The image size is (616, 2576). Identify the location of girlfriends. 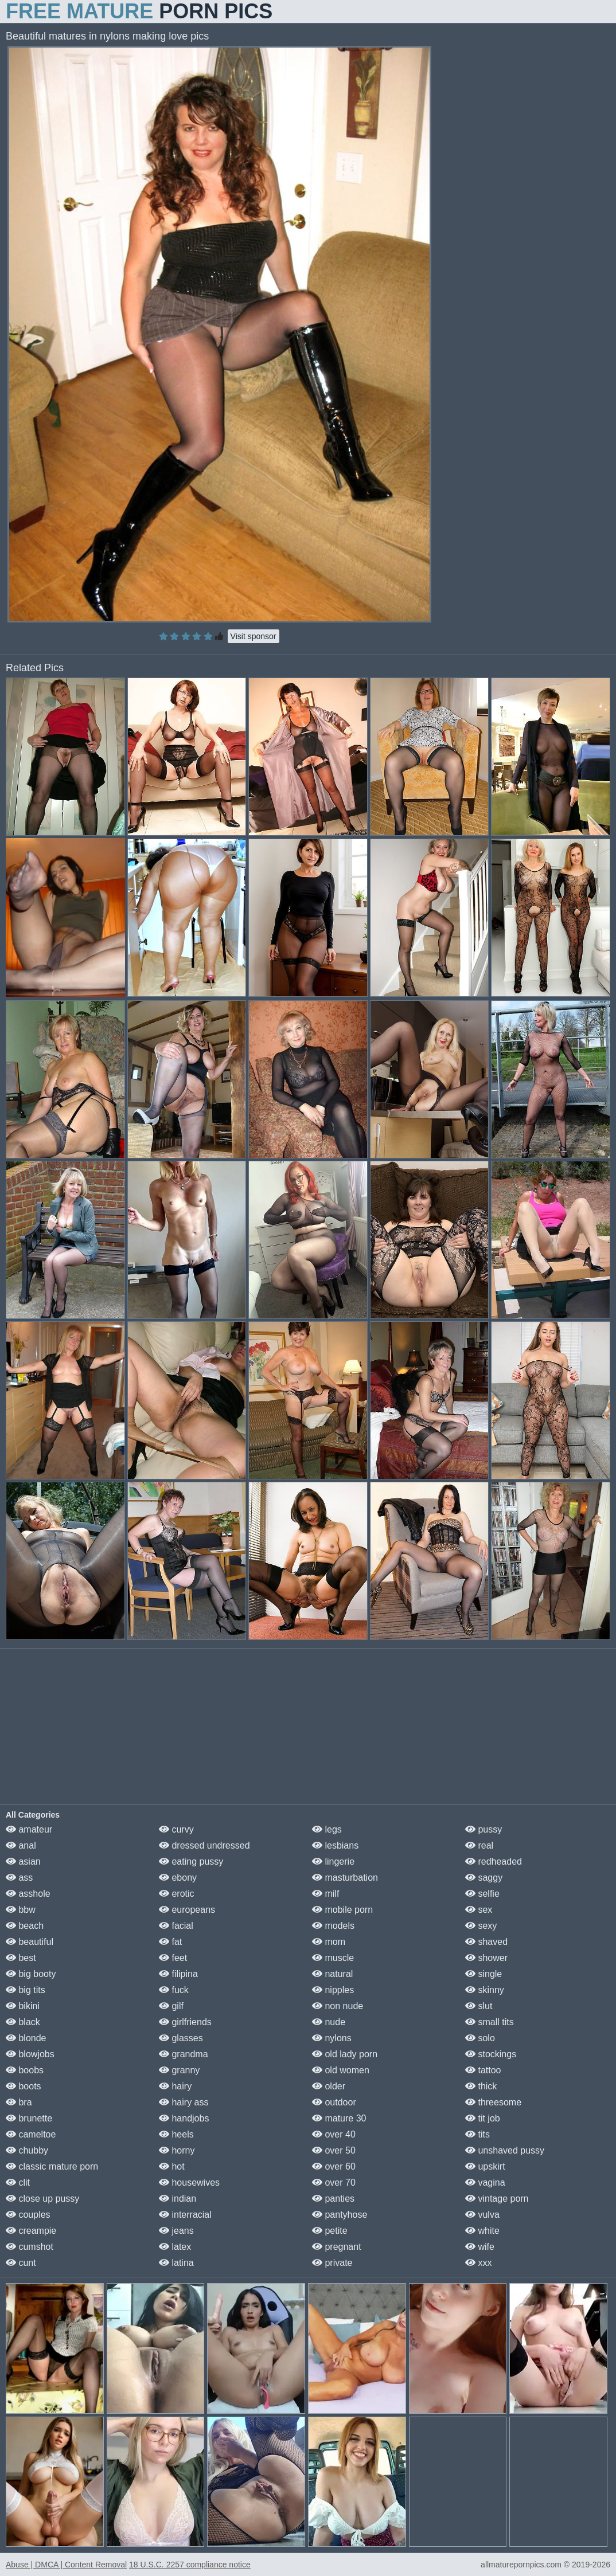
(185, 2022).